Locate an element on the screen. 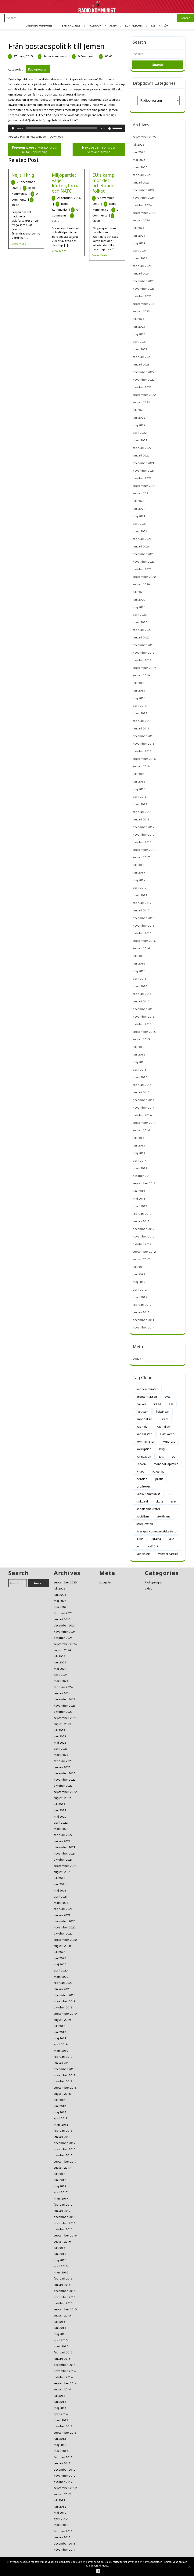  maj 2016 is located at coordinates (139, 974).